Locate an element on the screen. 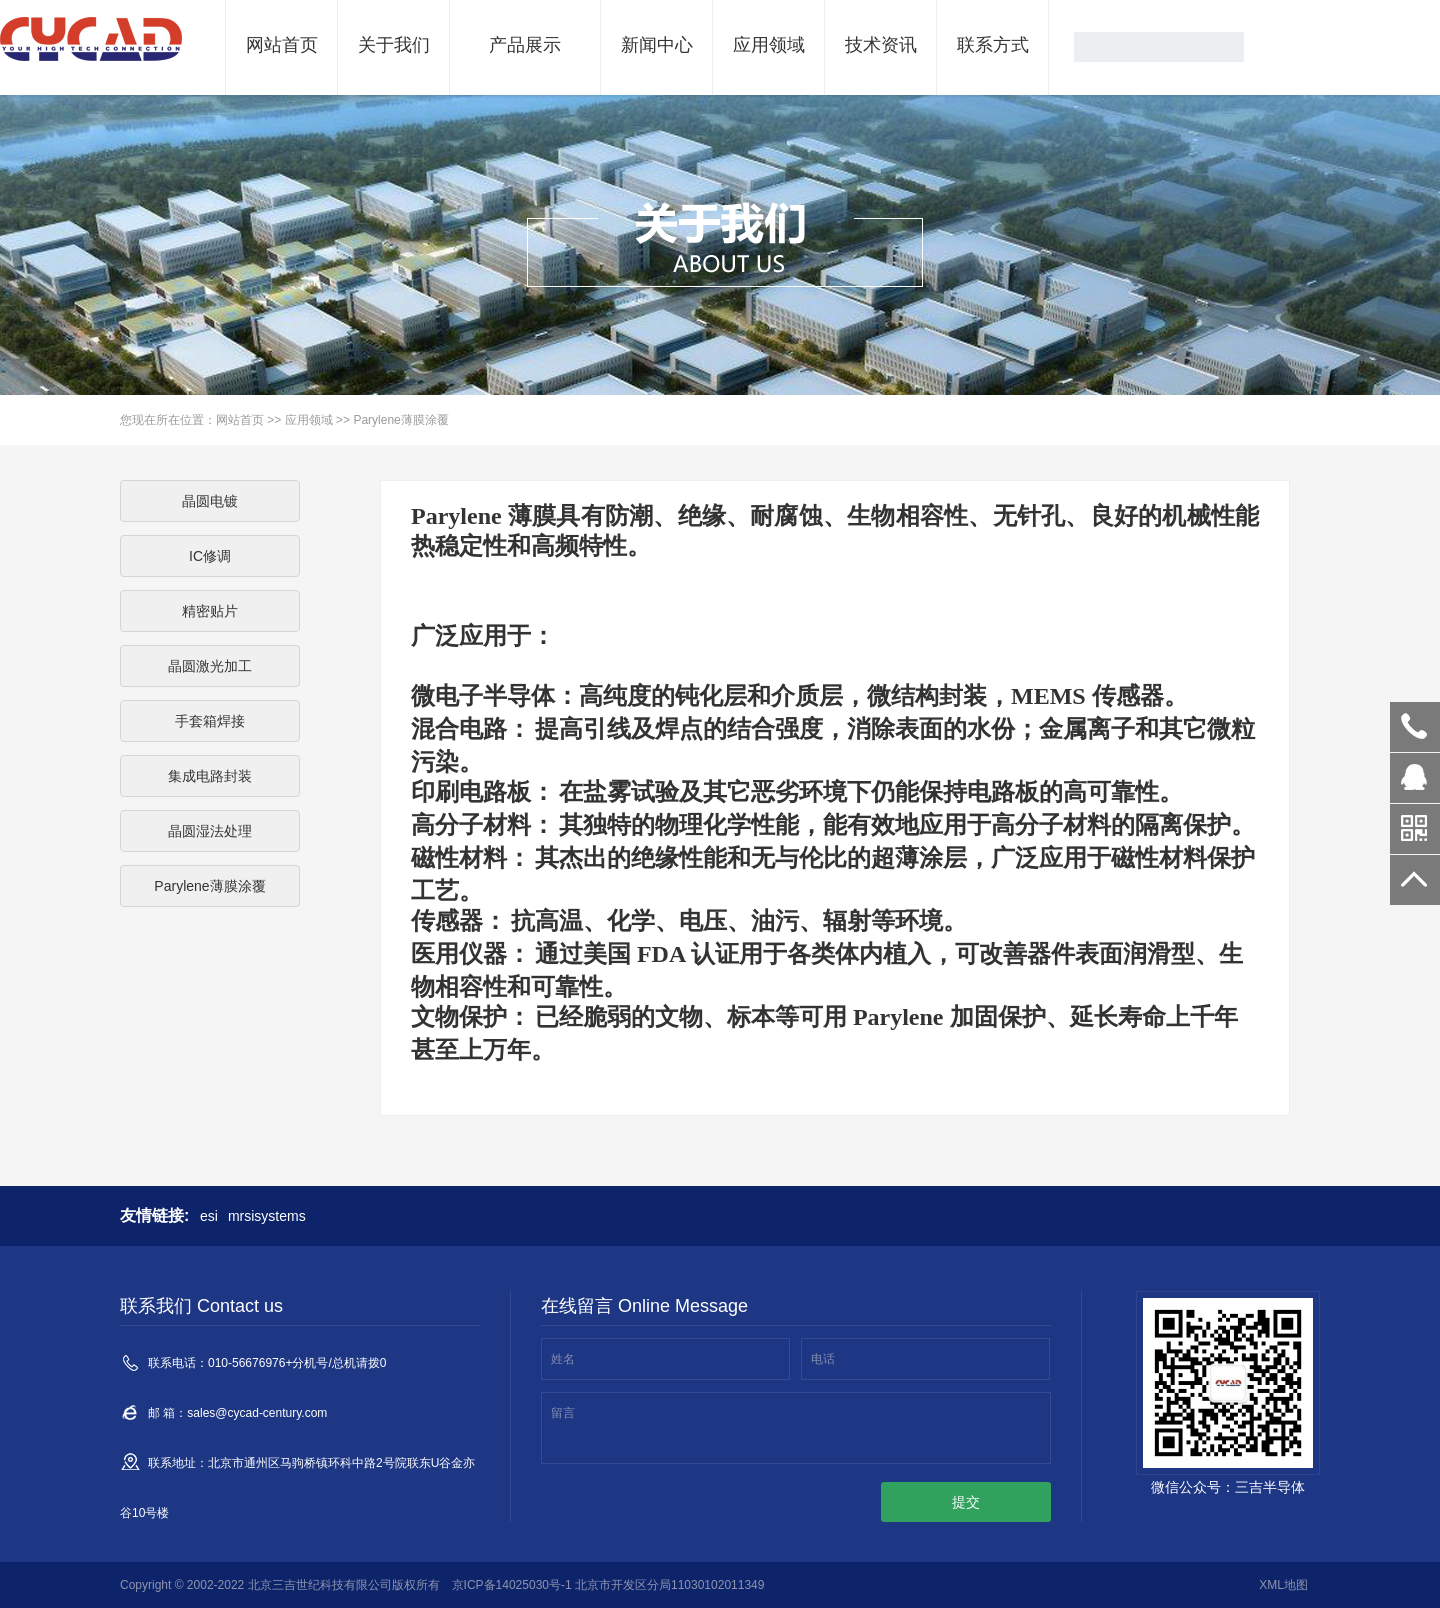 The image size is (1440, 1608). 技术资讯 is located at coordinates (881, 45).